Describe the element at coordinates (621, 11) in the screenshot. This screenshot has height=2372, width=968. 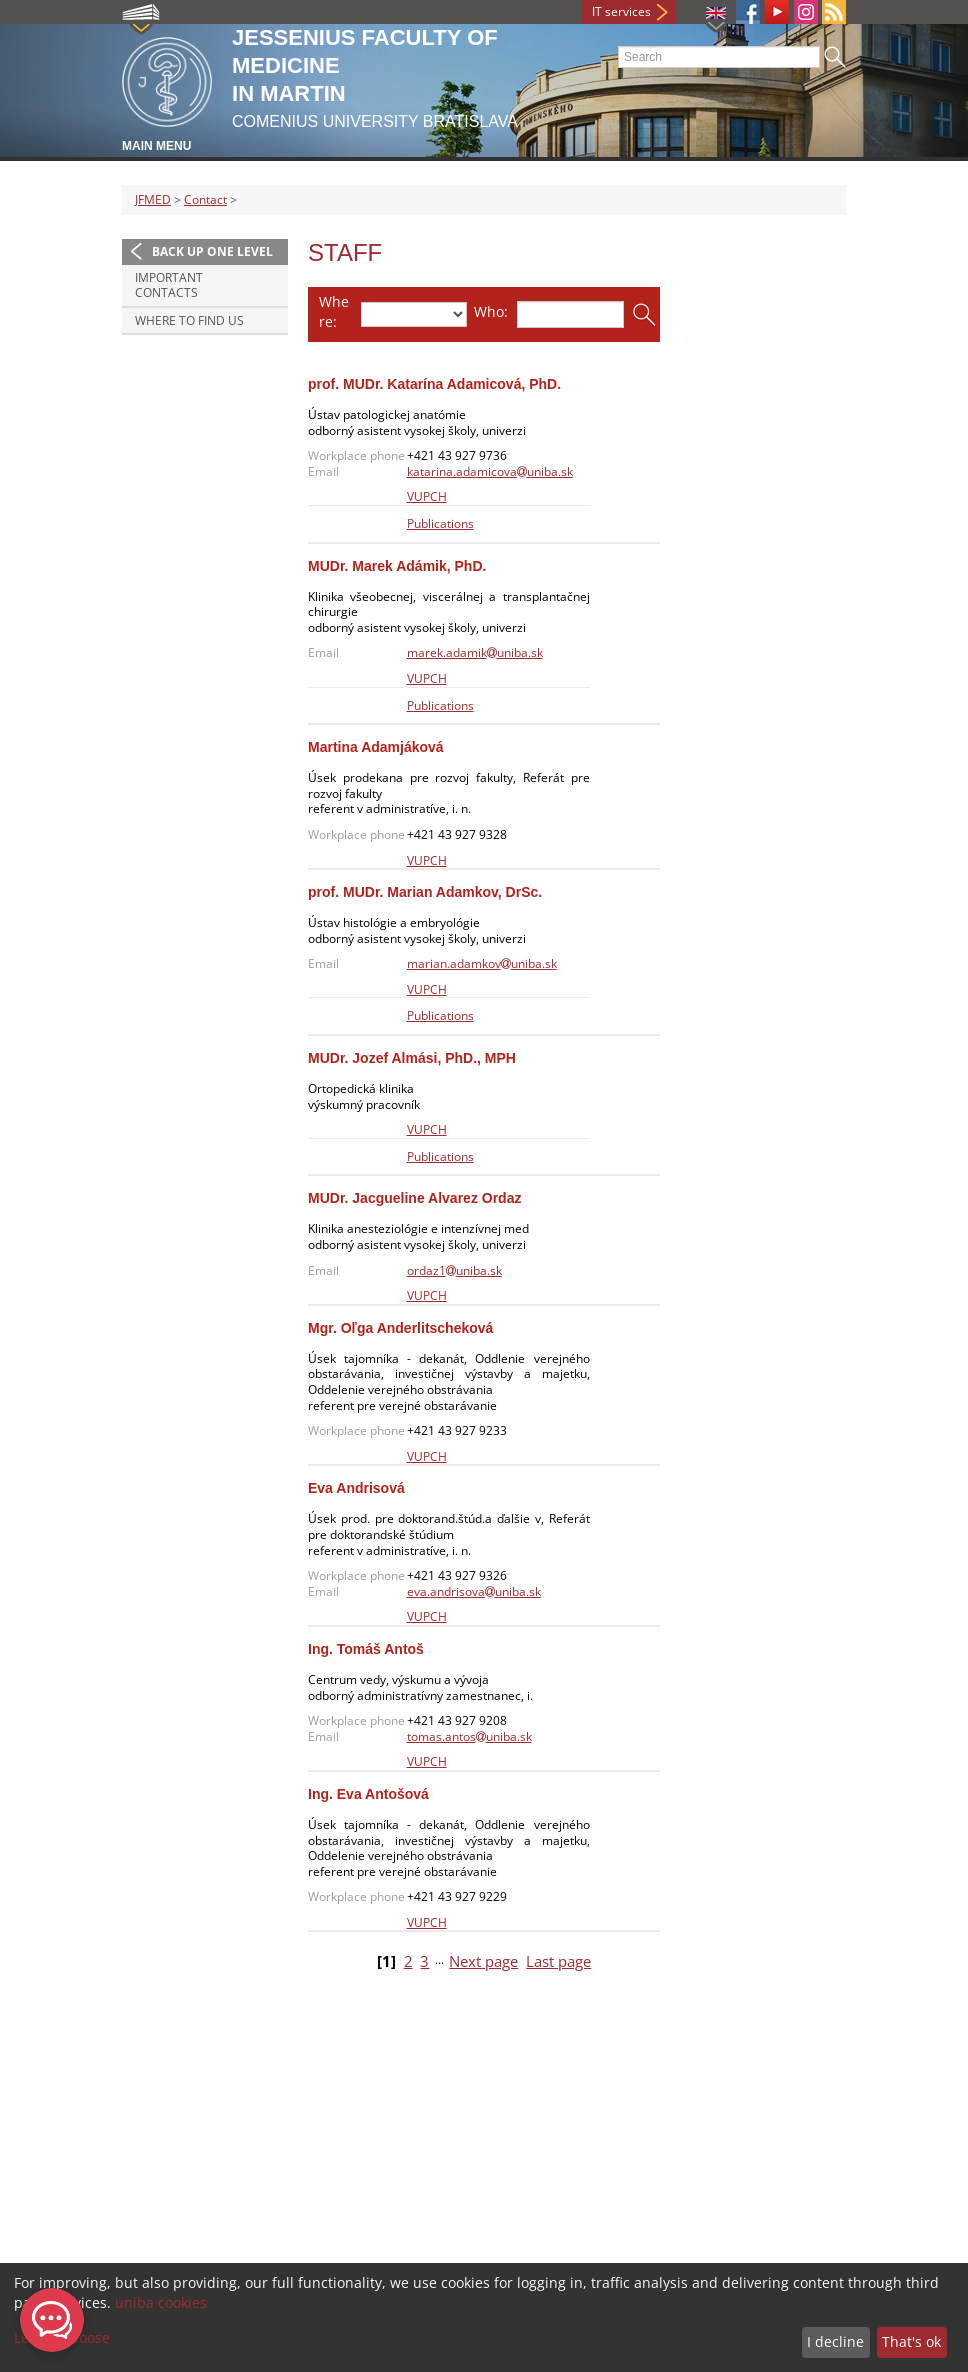
I see `IT services` at that location.